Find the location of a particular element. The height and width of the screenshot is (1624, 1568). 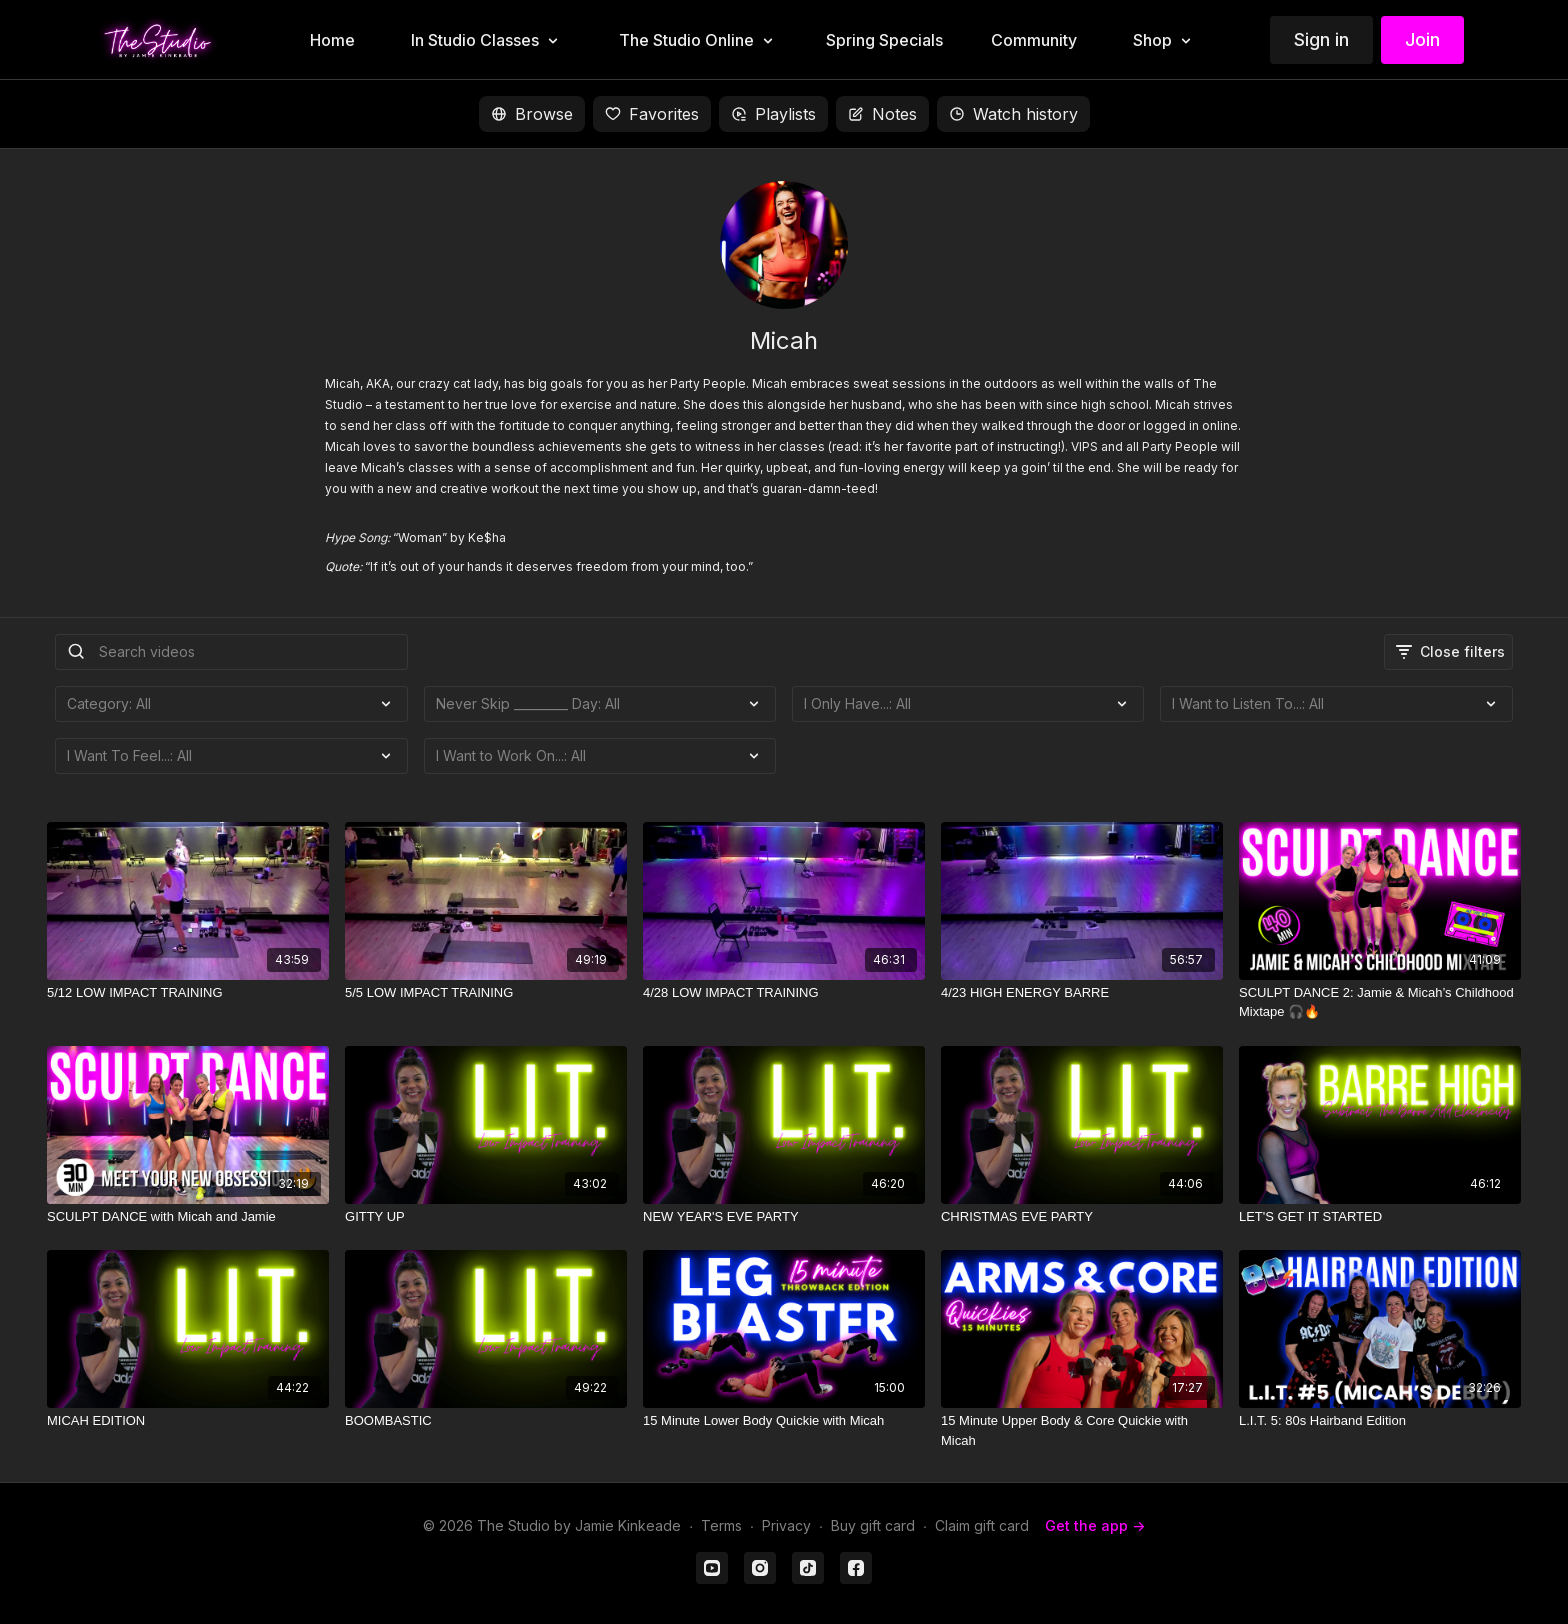

[15 Minute Upper Body & Core Quickie with Micah] is located at coordinates (1082, 1430).